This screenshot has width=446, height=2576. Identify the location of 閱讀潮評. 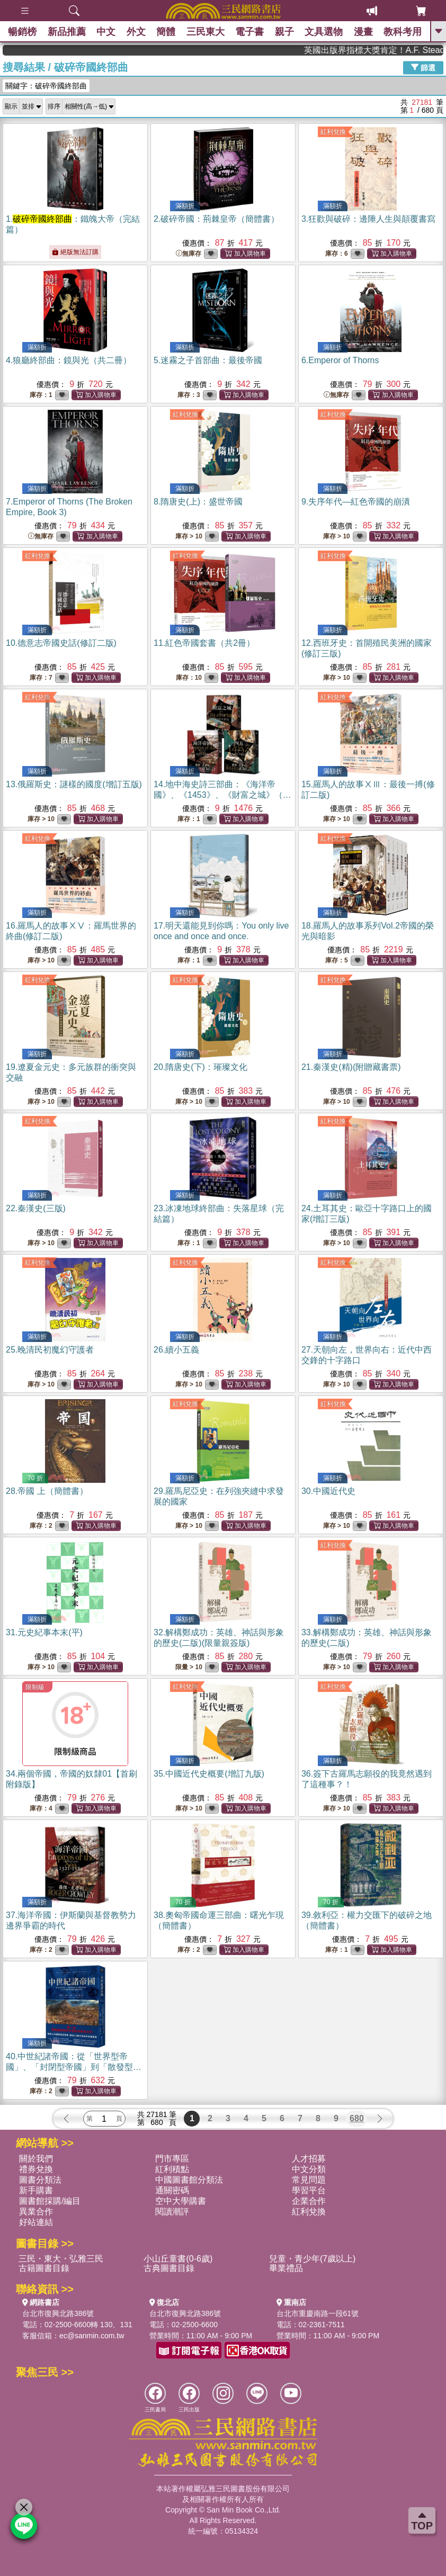
(172, 2211).